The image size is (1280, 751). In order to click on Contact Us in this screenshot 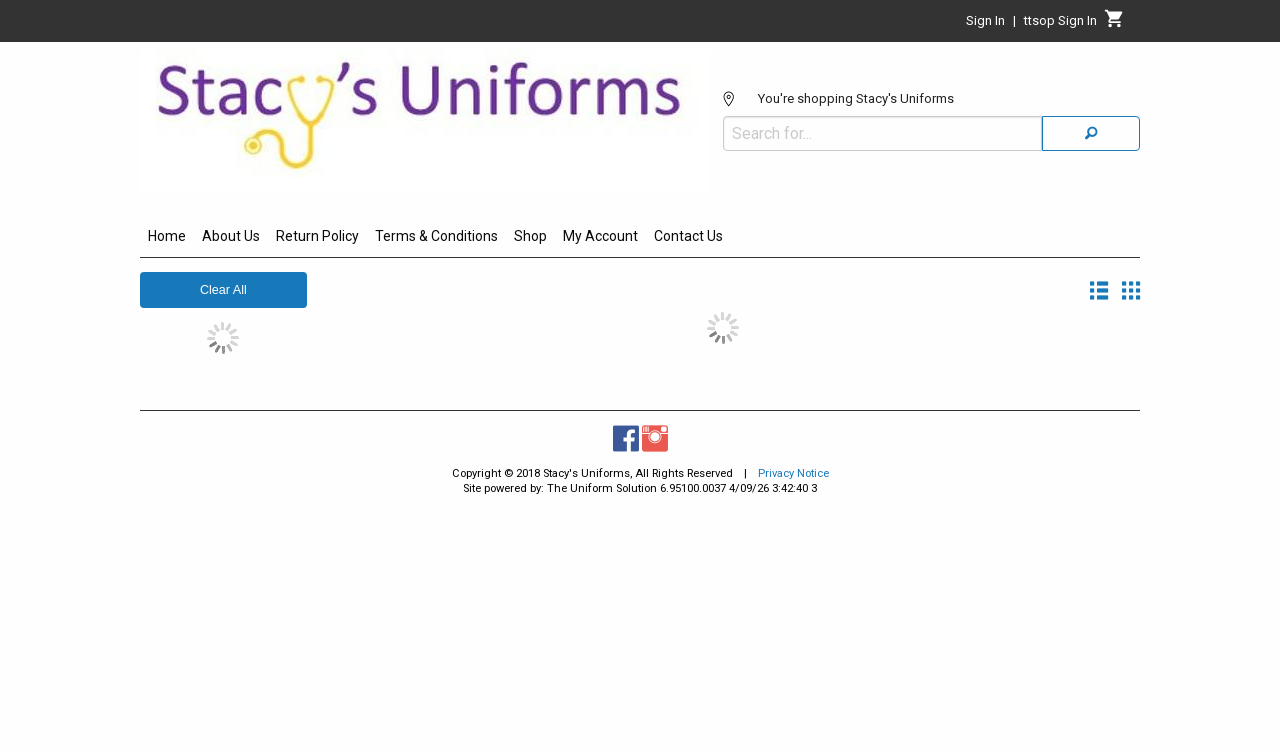, I will do `click(688, 236)`.